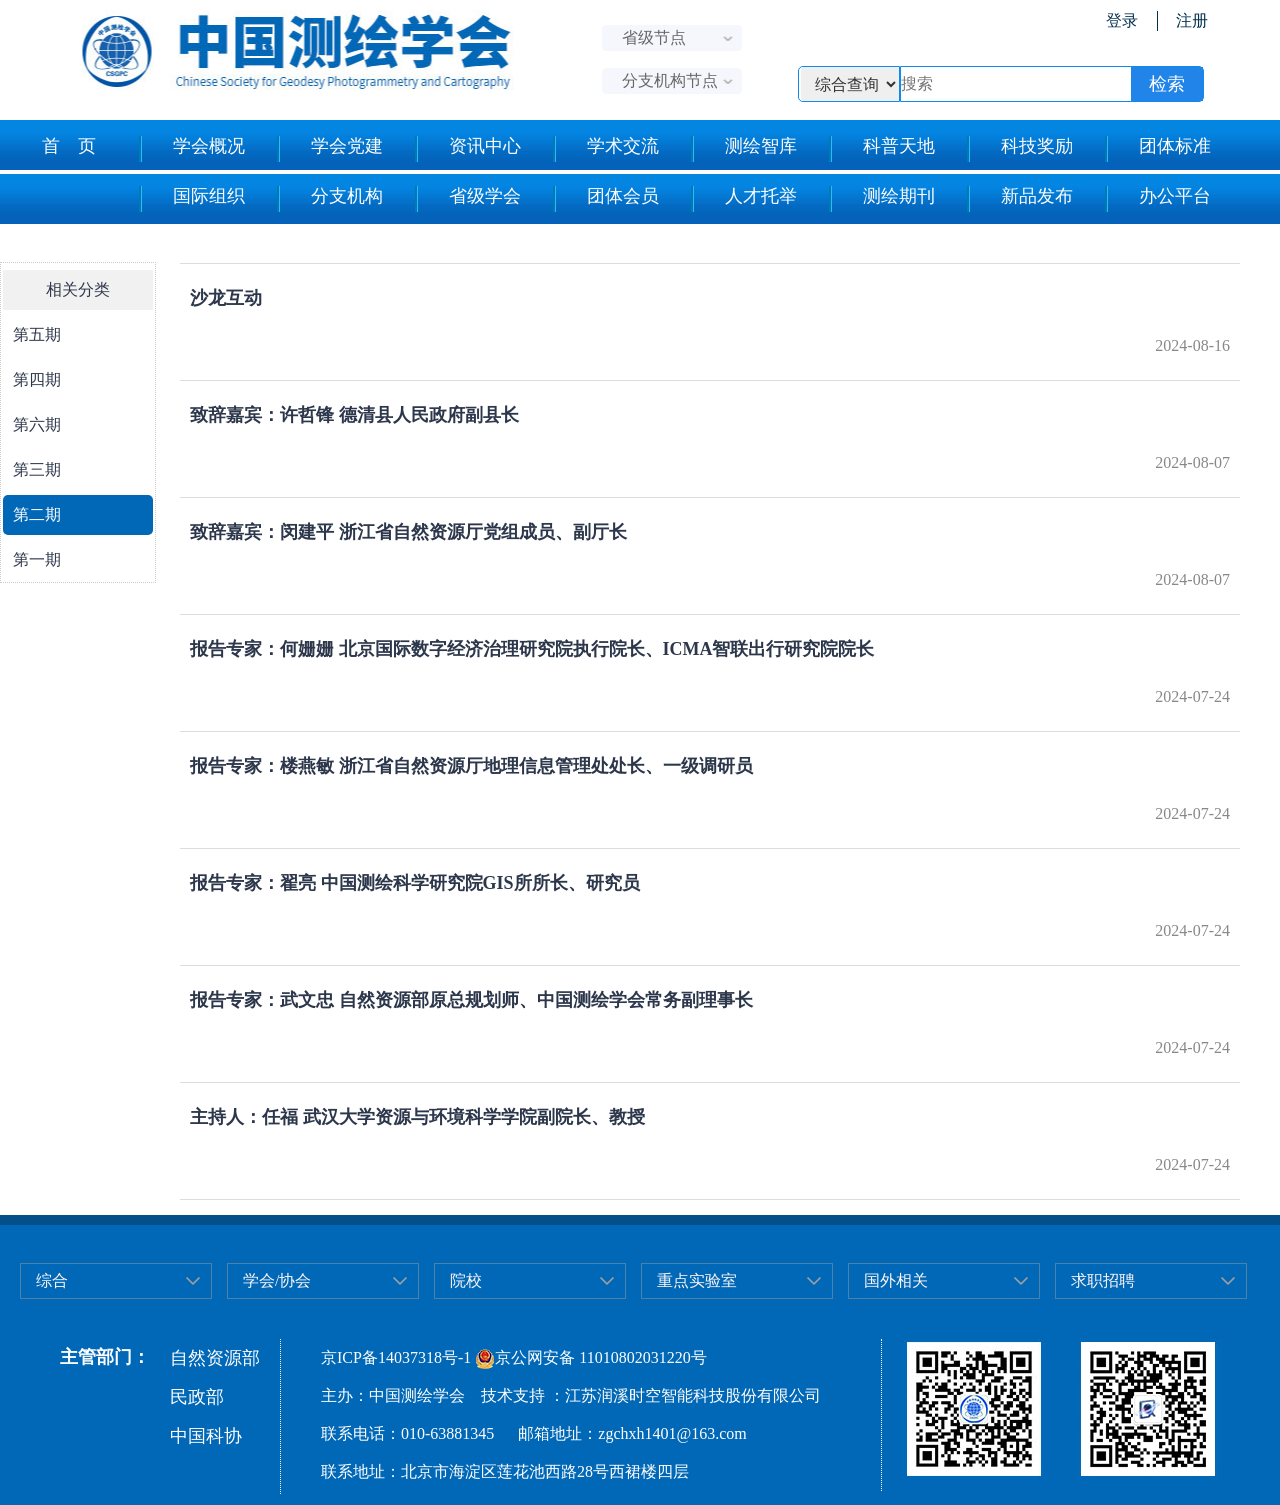  Describe the element at coordinates (197, 1397) in the screenshot. I see `民政部` at that location.